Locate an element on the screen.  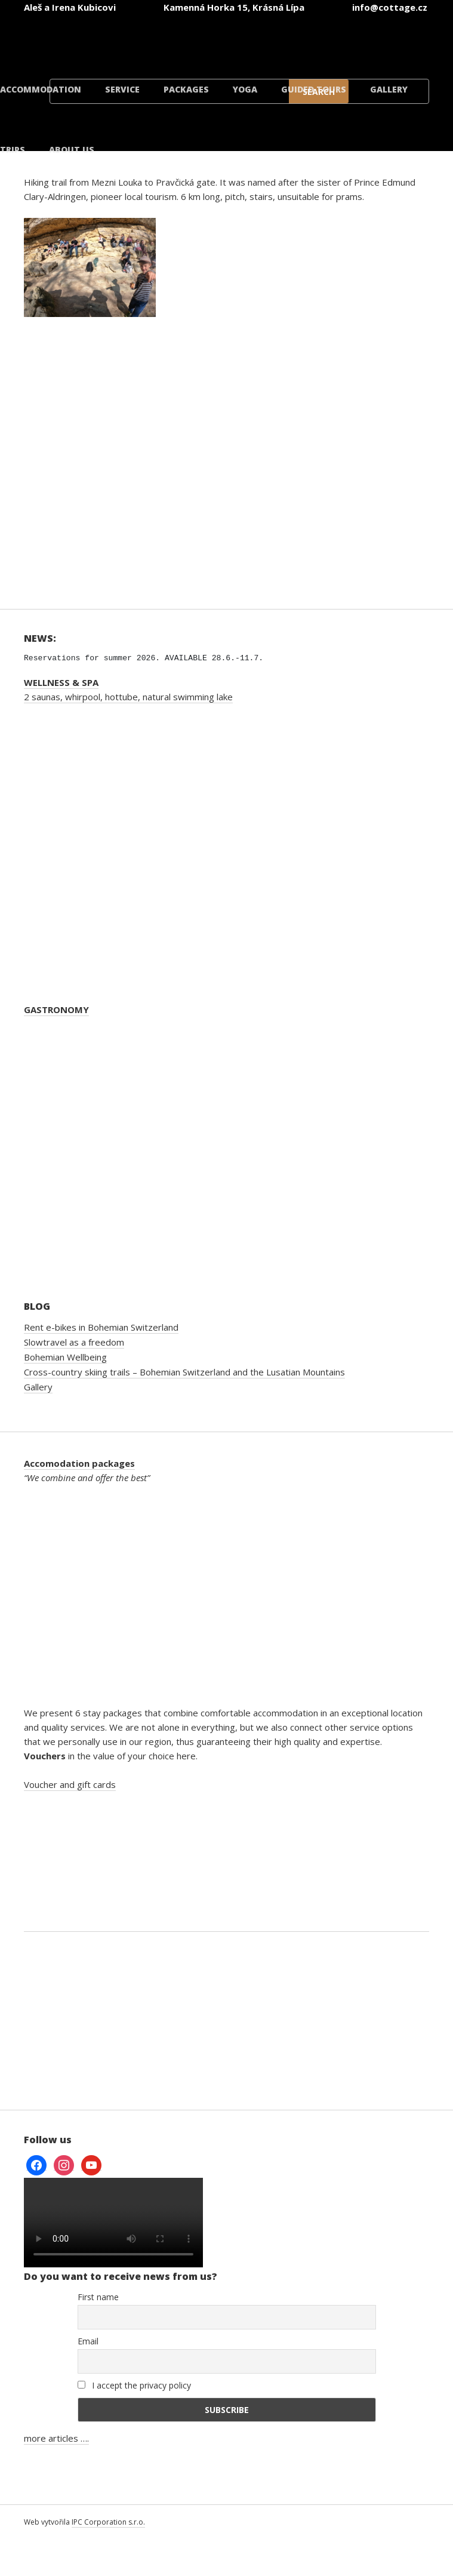
Bohemian Wellbeing is located at coordinates (65, 1357).